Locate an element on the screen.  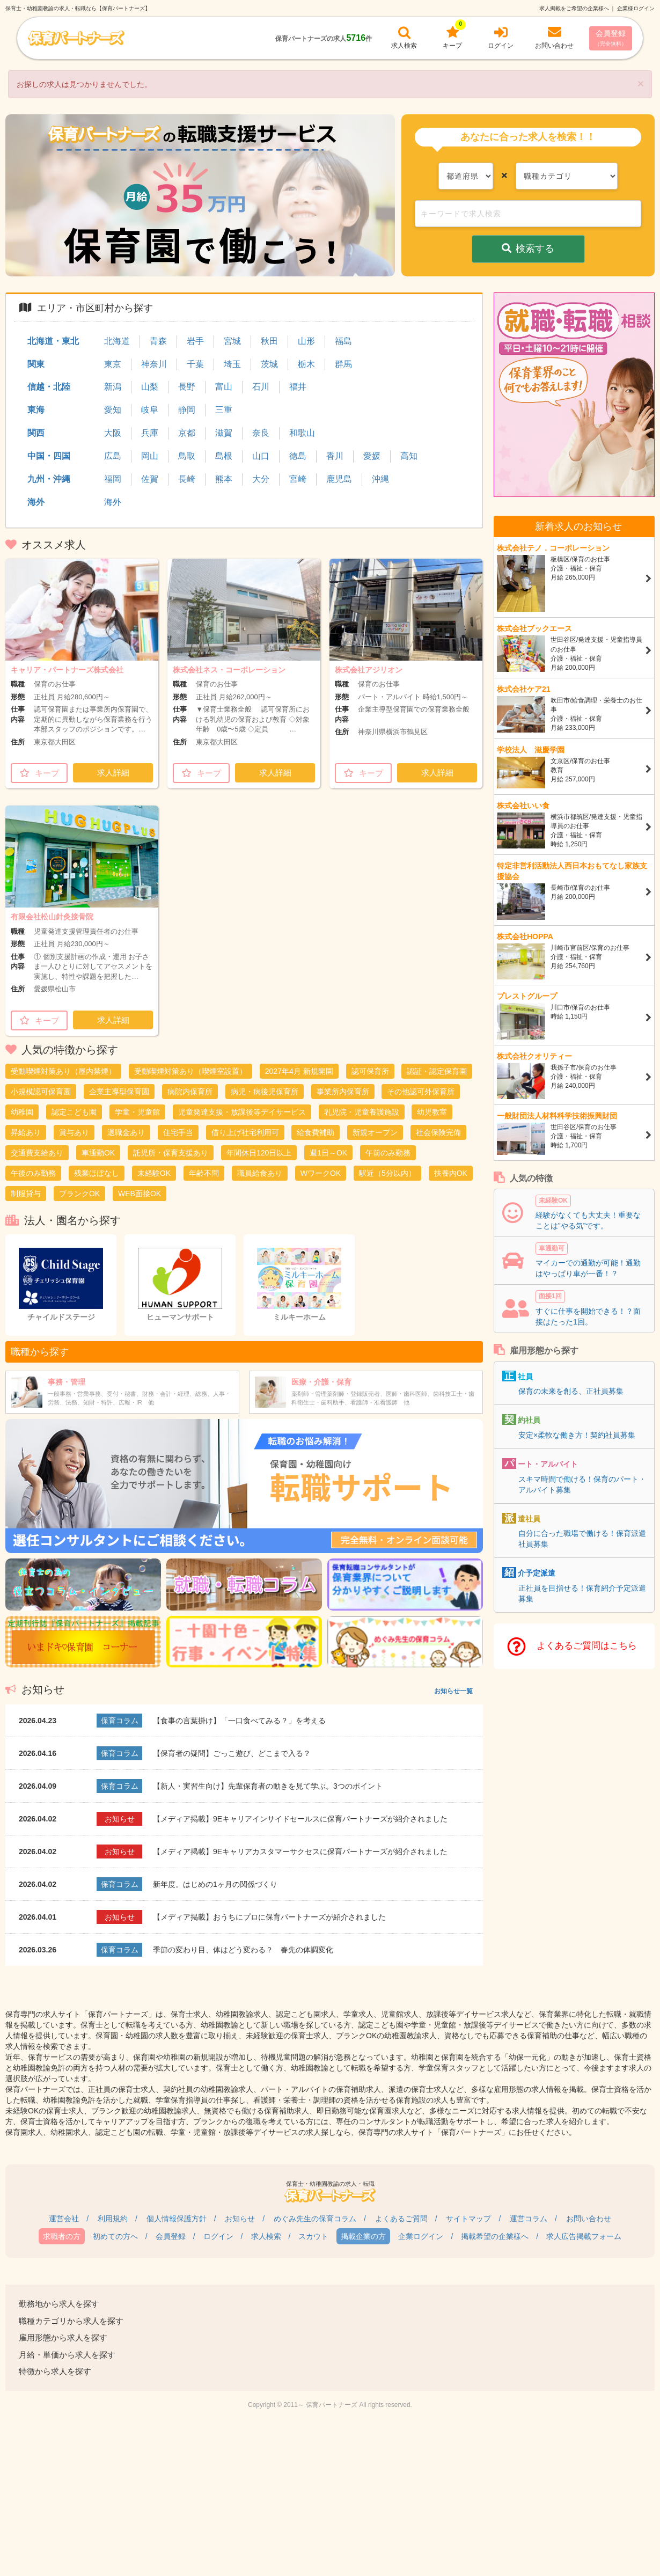
広島 is located at coordinates (112, 455).